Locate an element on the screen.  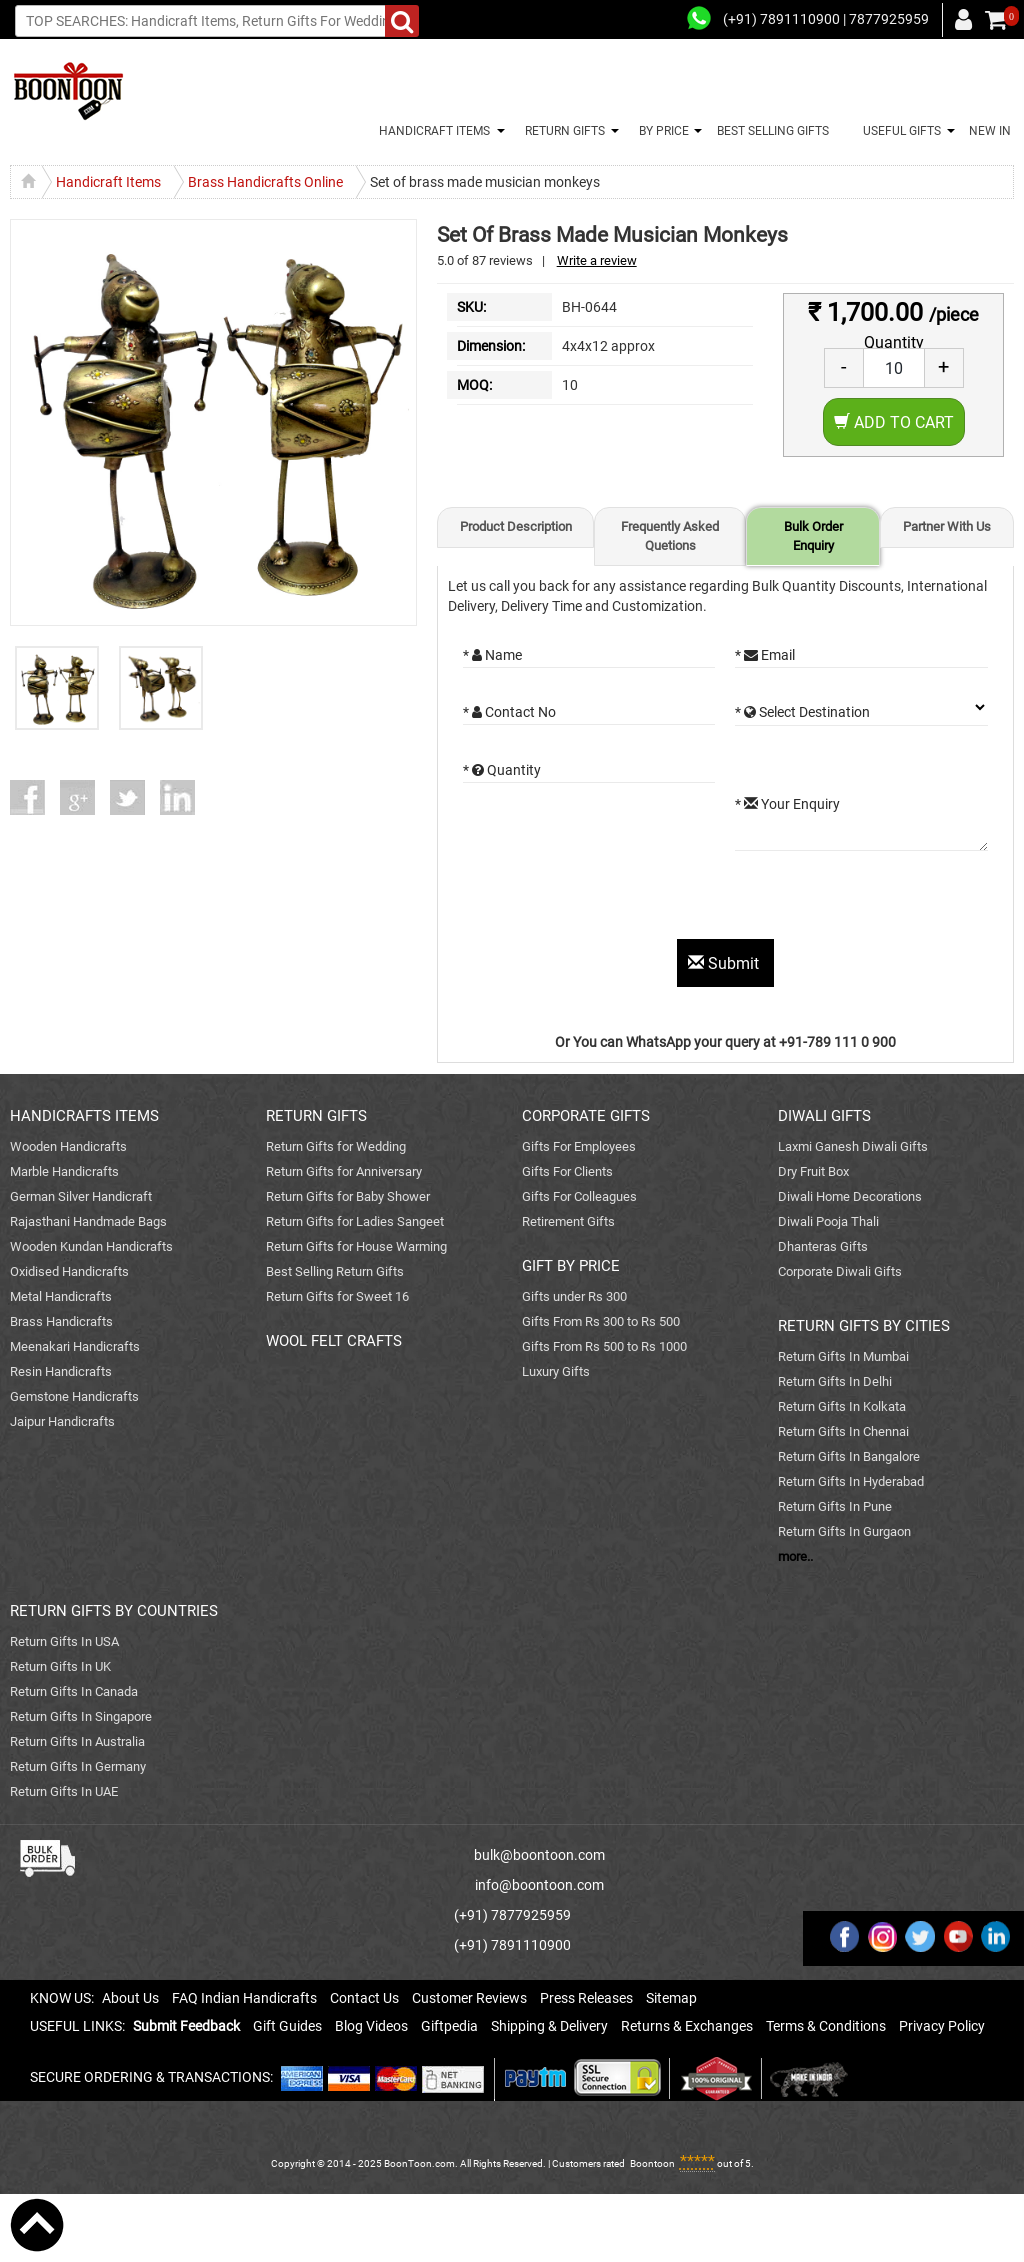
Return Gifts In Singapore is located at coordinates (81, 1716).